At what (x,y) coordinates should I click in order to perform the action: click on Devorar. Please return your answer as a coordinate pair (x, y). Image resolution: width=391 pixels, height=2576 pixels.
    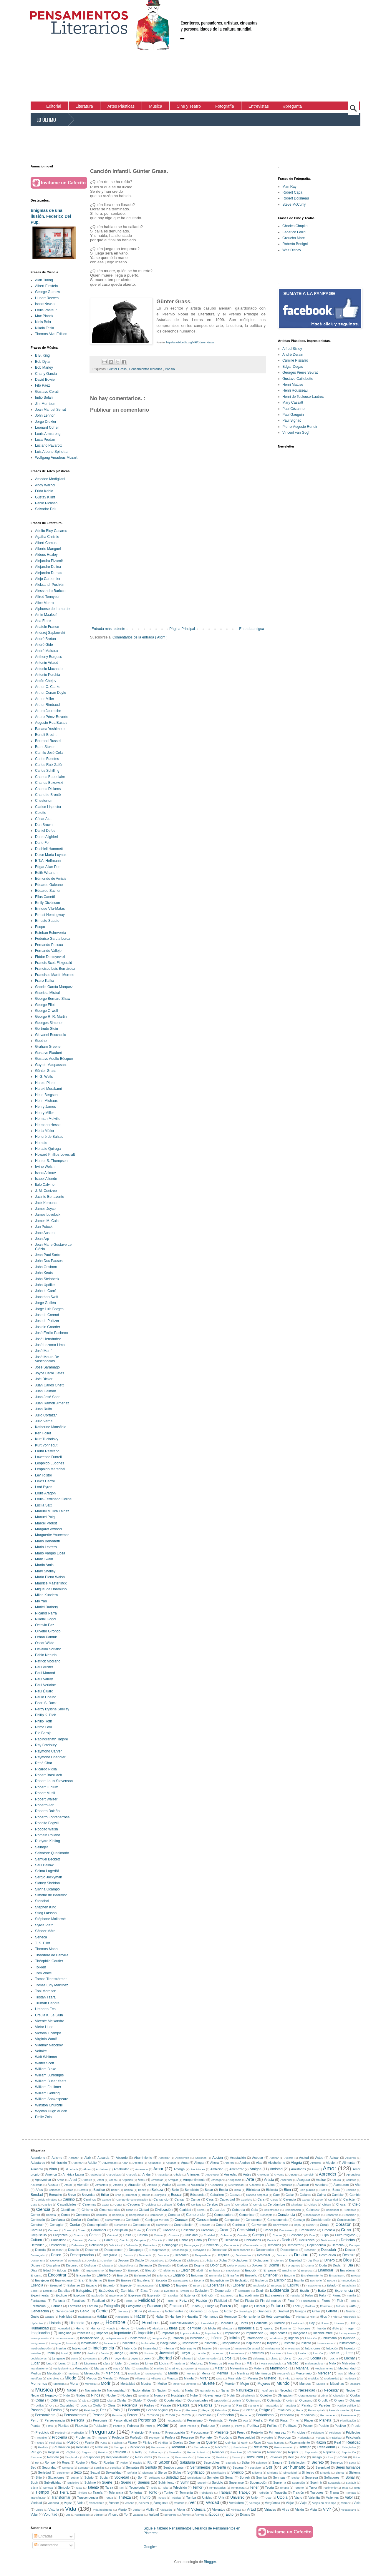
    Looking at the image, I should click on (123, 2260).